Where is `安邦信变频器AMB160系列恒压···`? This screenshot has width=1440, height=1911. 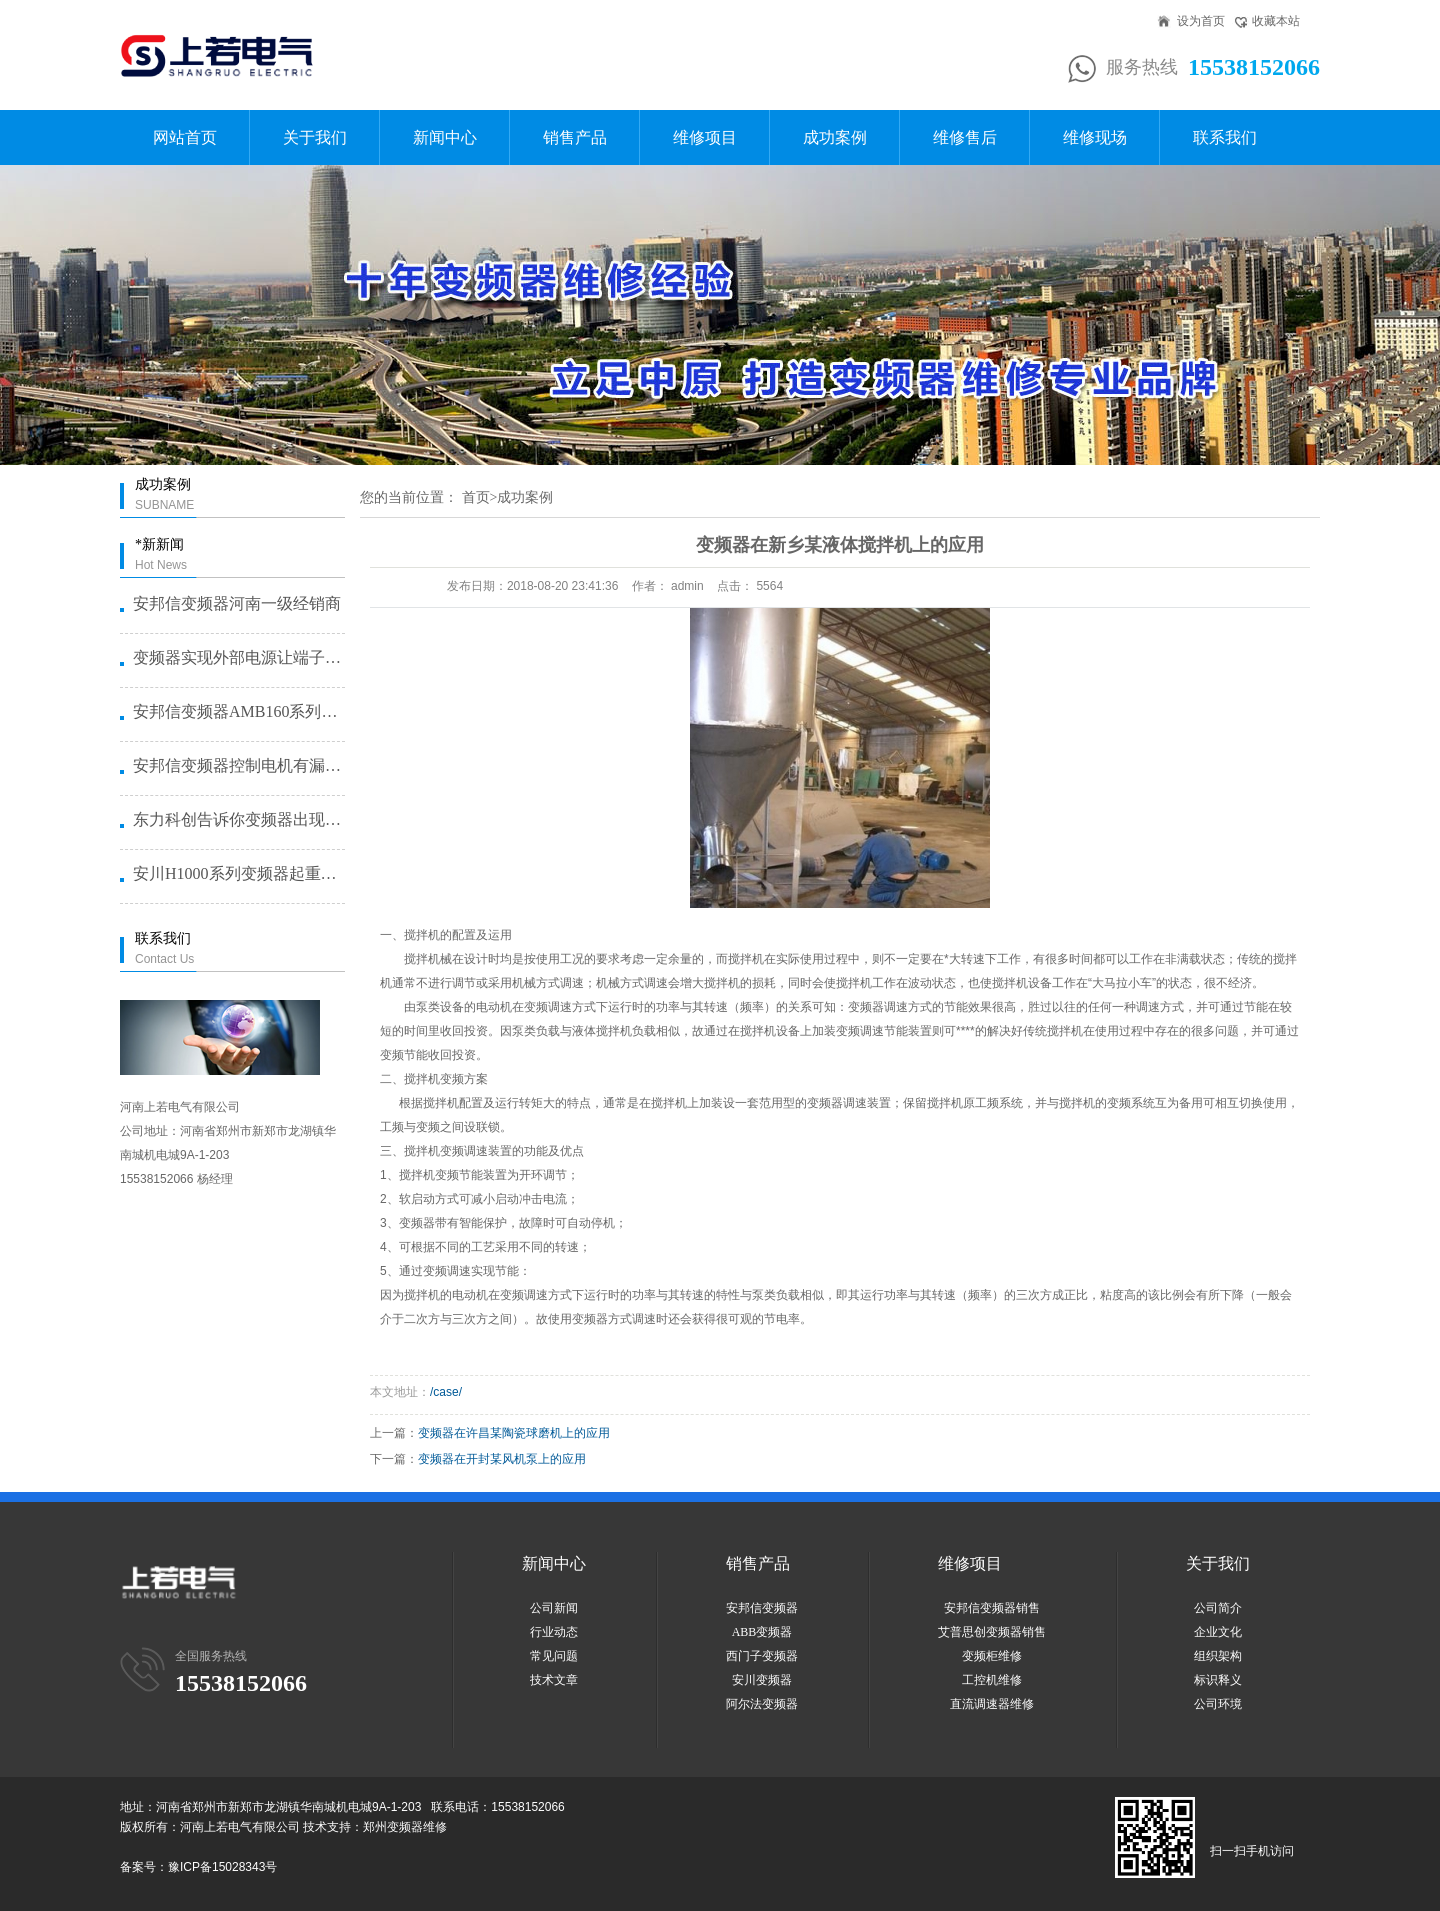 安邦信变频器AMB160系列恒压··· is located at coordinates (238, 711).